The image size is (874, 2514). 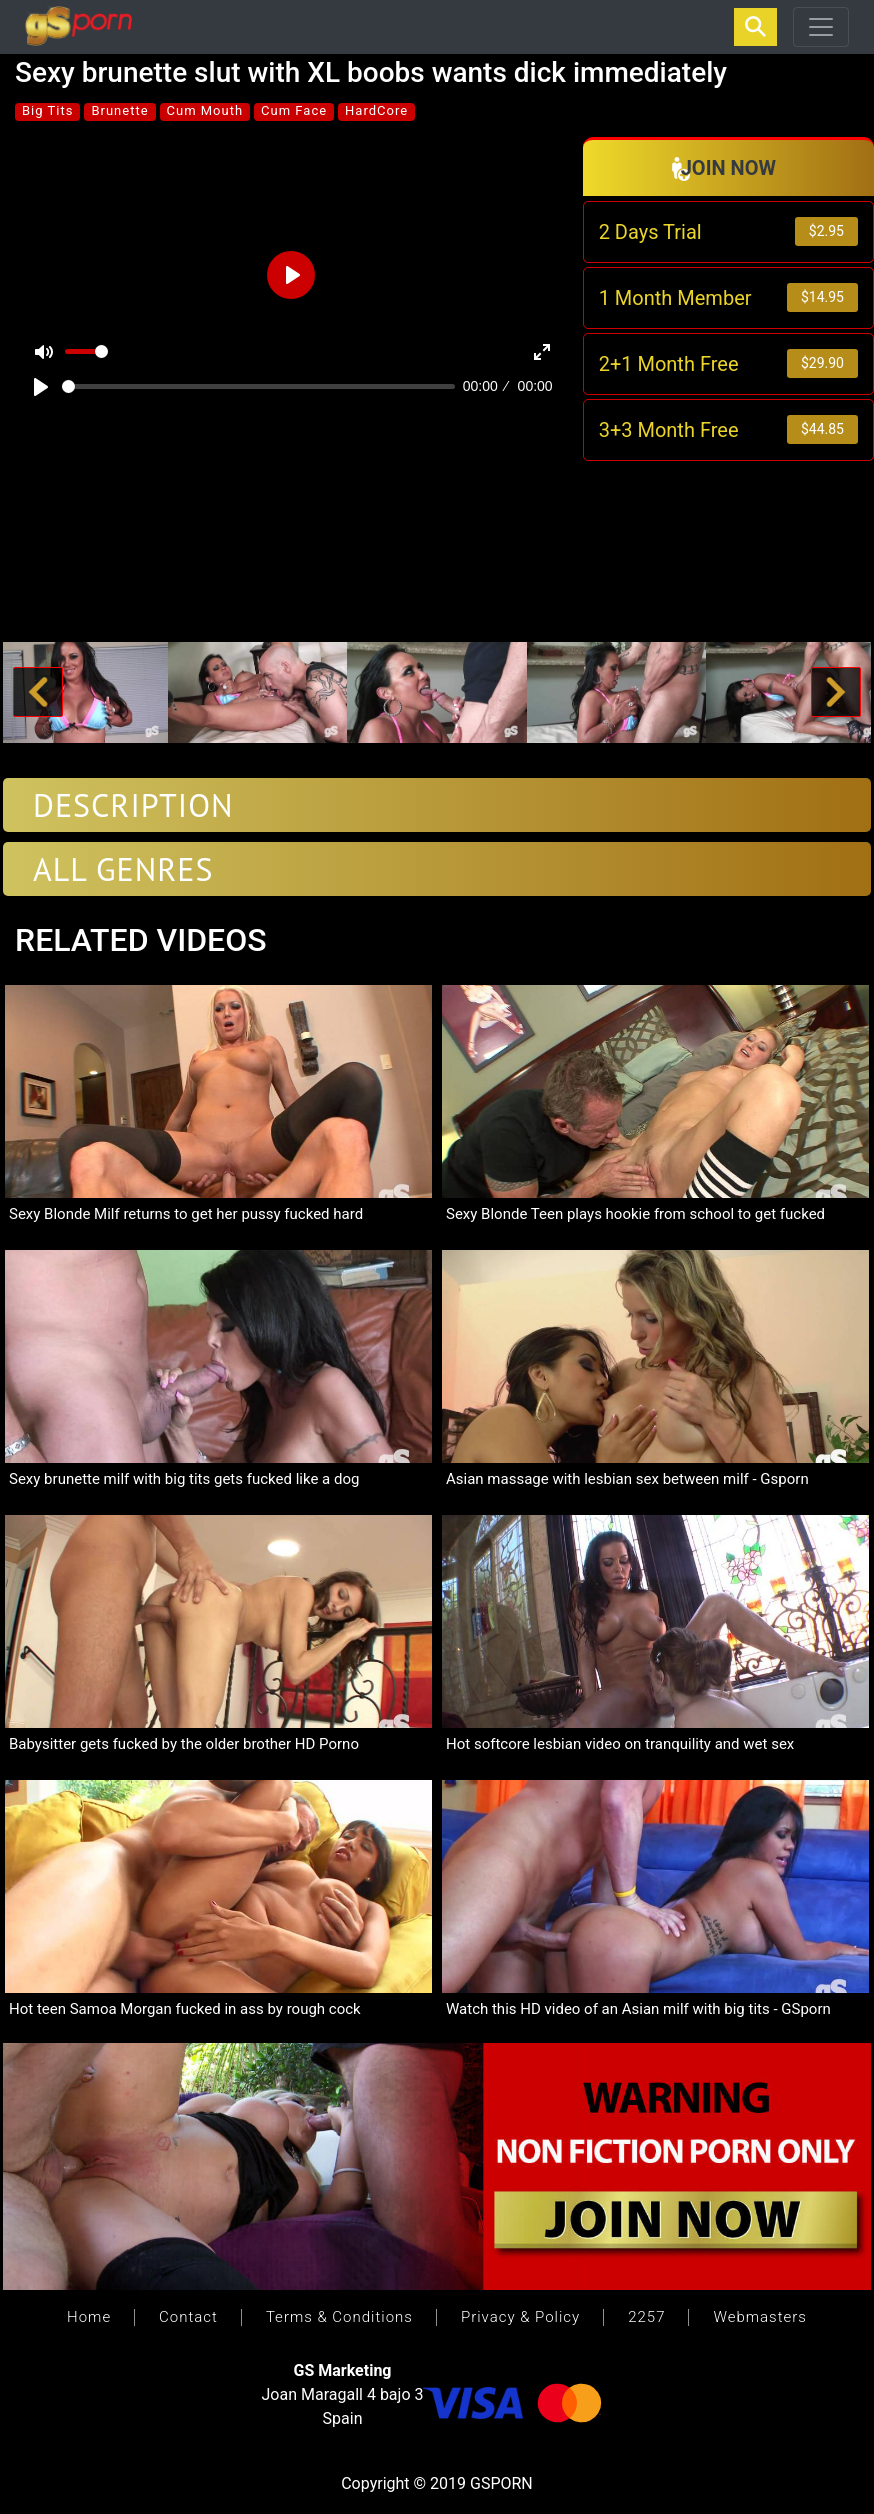 I want to click on Hot softcore lesbian video on tranquility and wet sex, so click(x=620, y=1744).